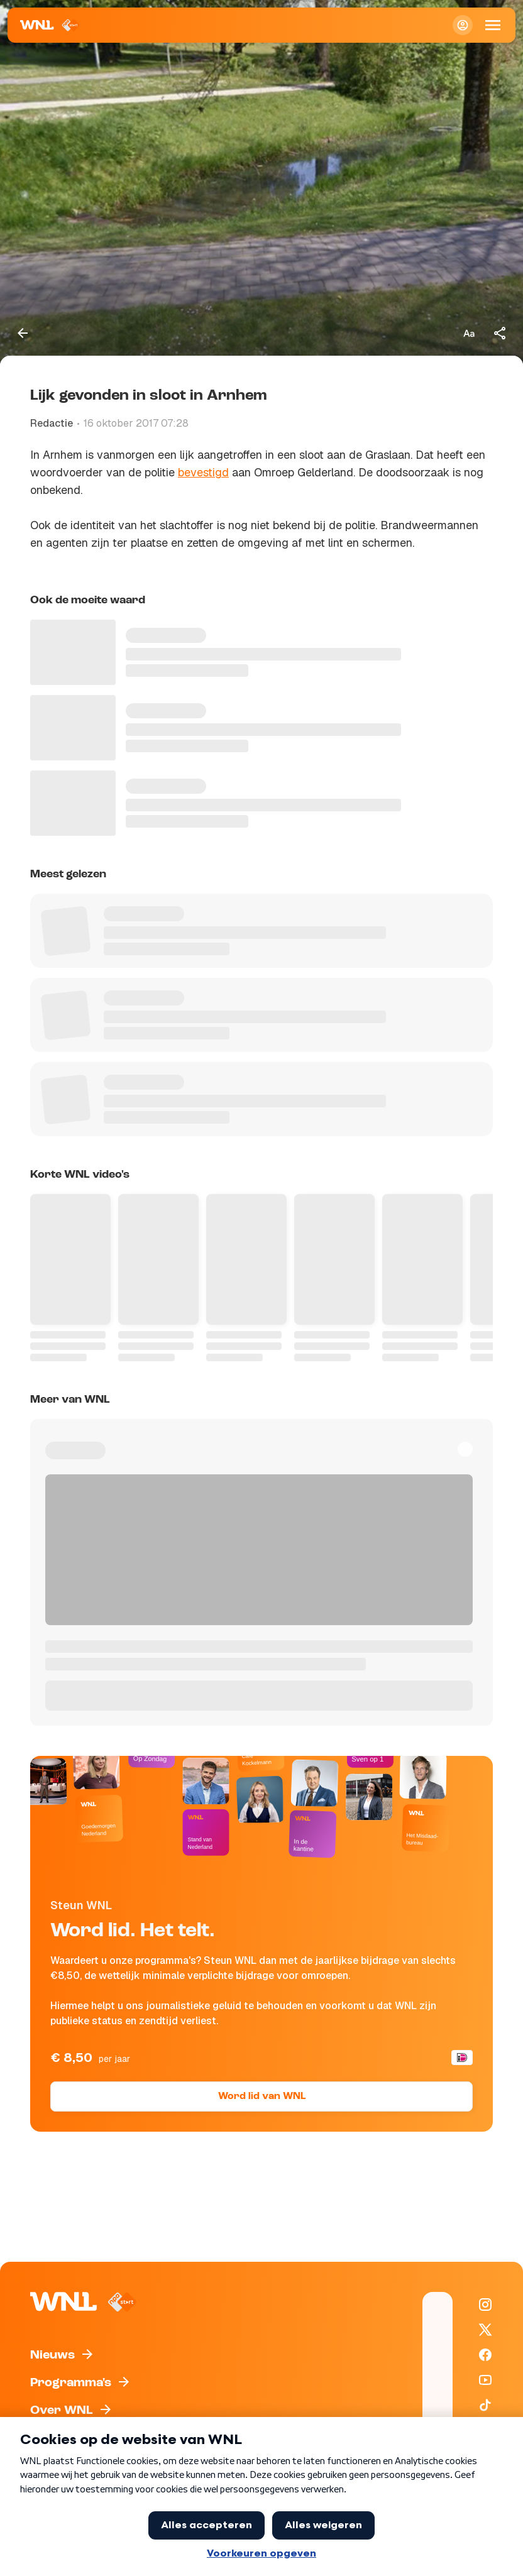 This screenshot has width=523, height=2576. What do you see at coordinates (493, 25) in the screenshot?
I see `[Open Mobiele Navigatie]` at bounding box center [493, 25].